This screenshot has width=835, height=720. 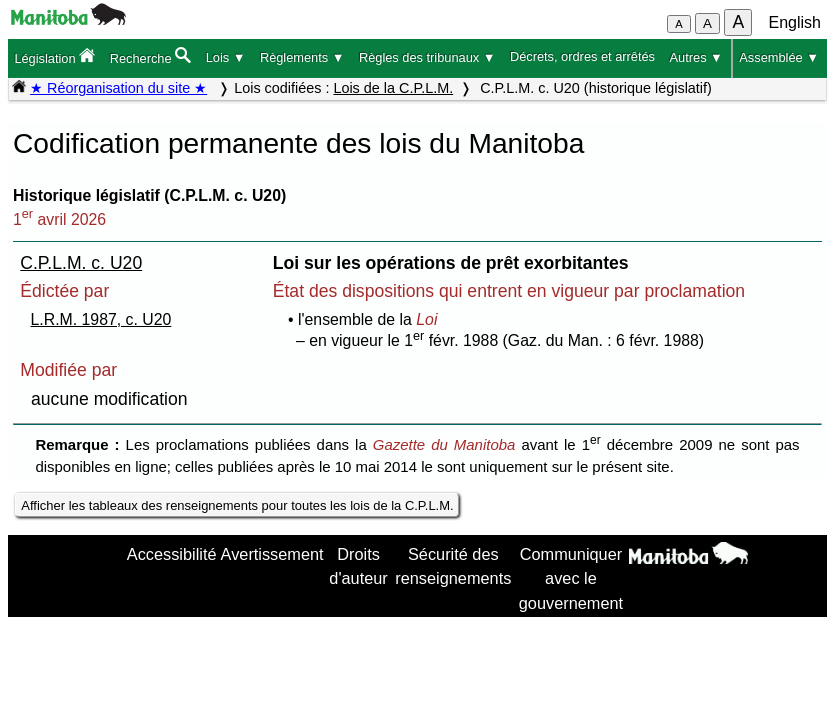 I want to click on Communiquer avec le gouvernement, so click(x=571, y=578).